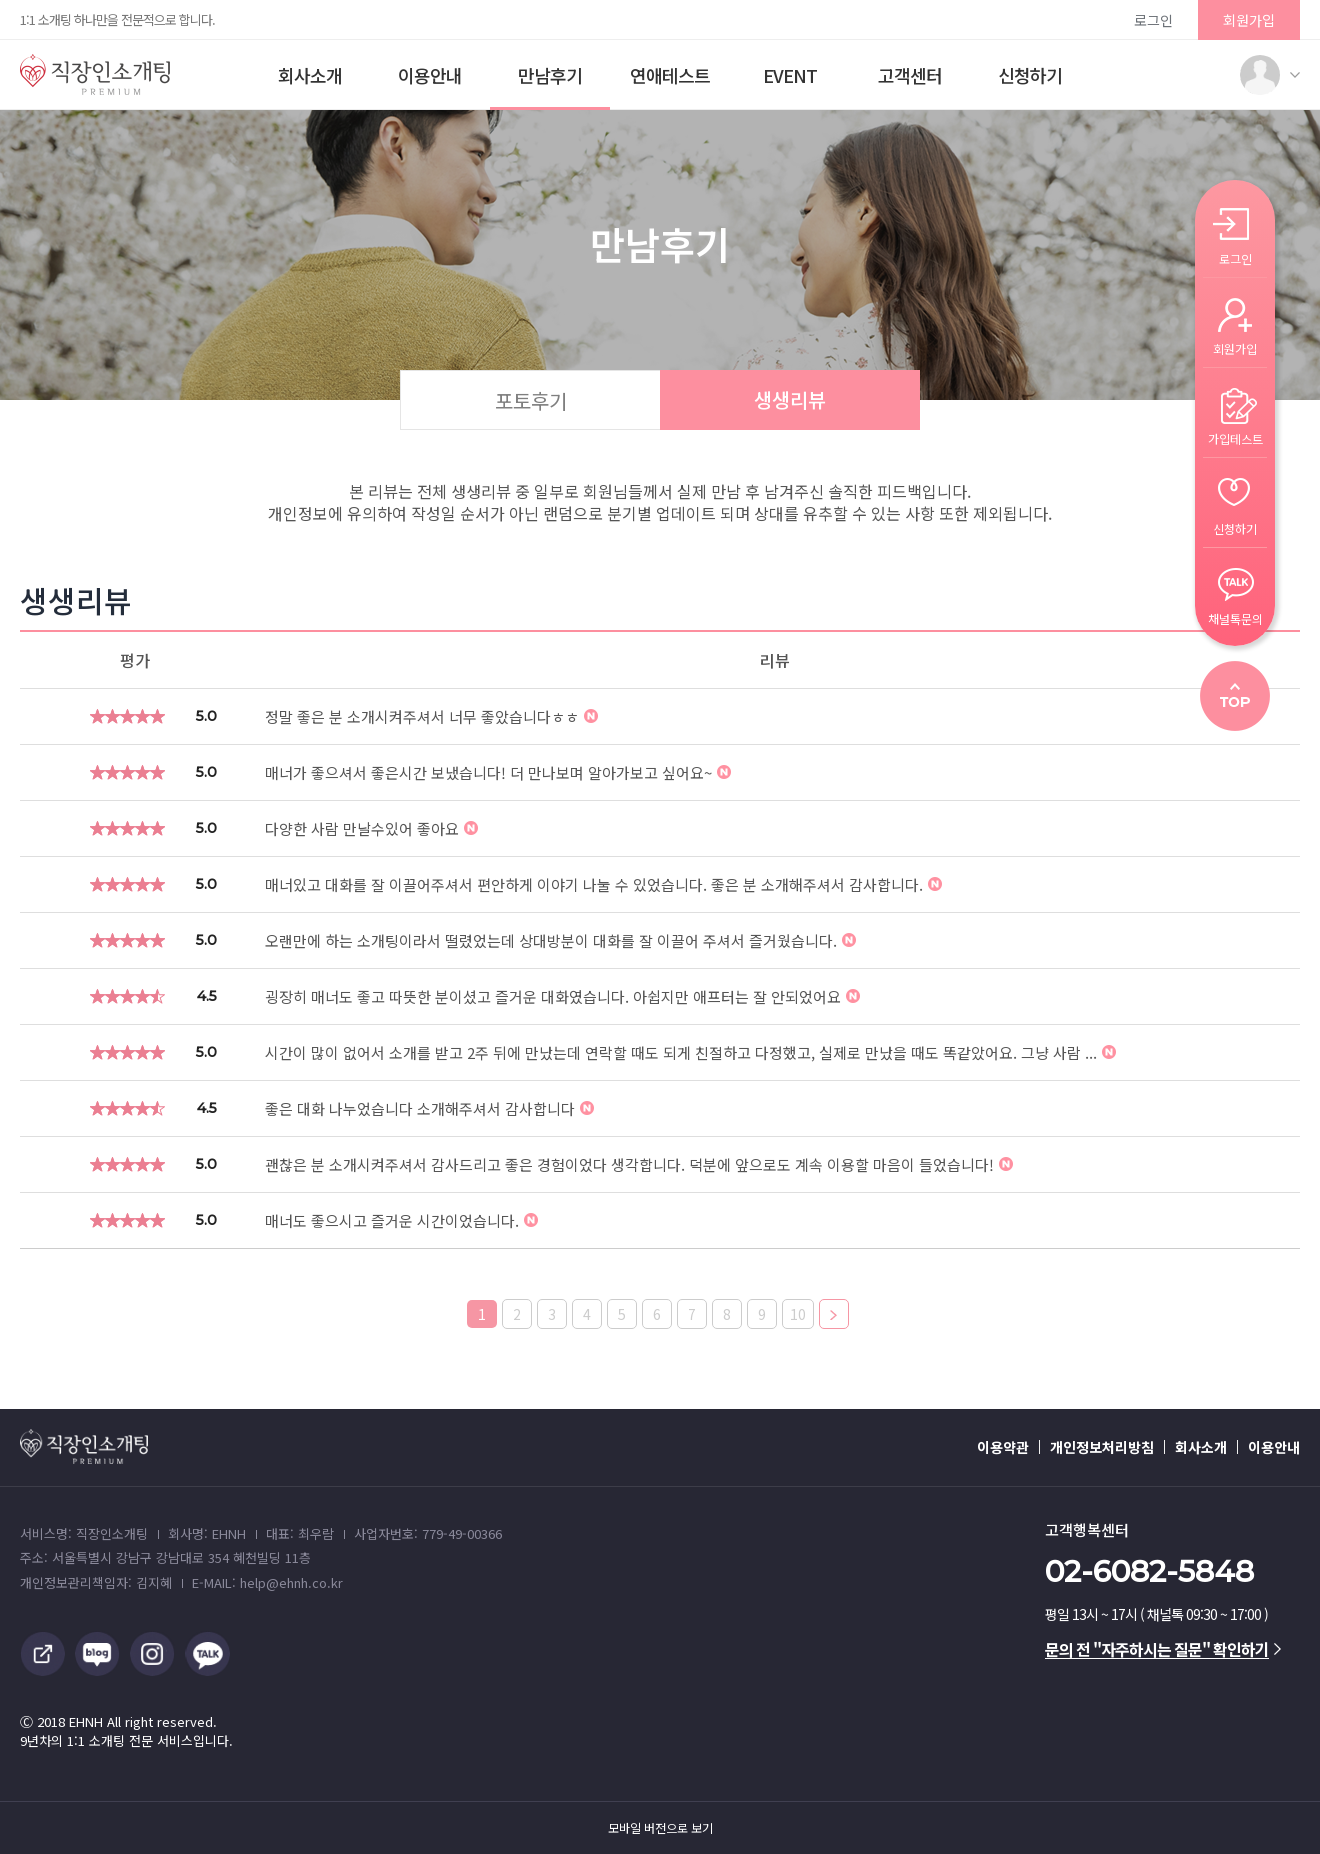 The height and width of the screenshot is (1854, 1320). Describe the element at coordinates (790, 399) in the screenshot. I see `생생리뷰` at that location.